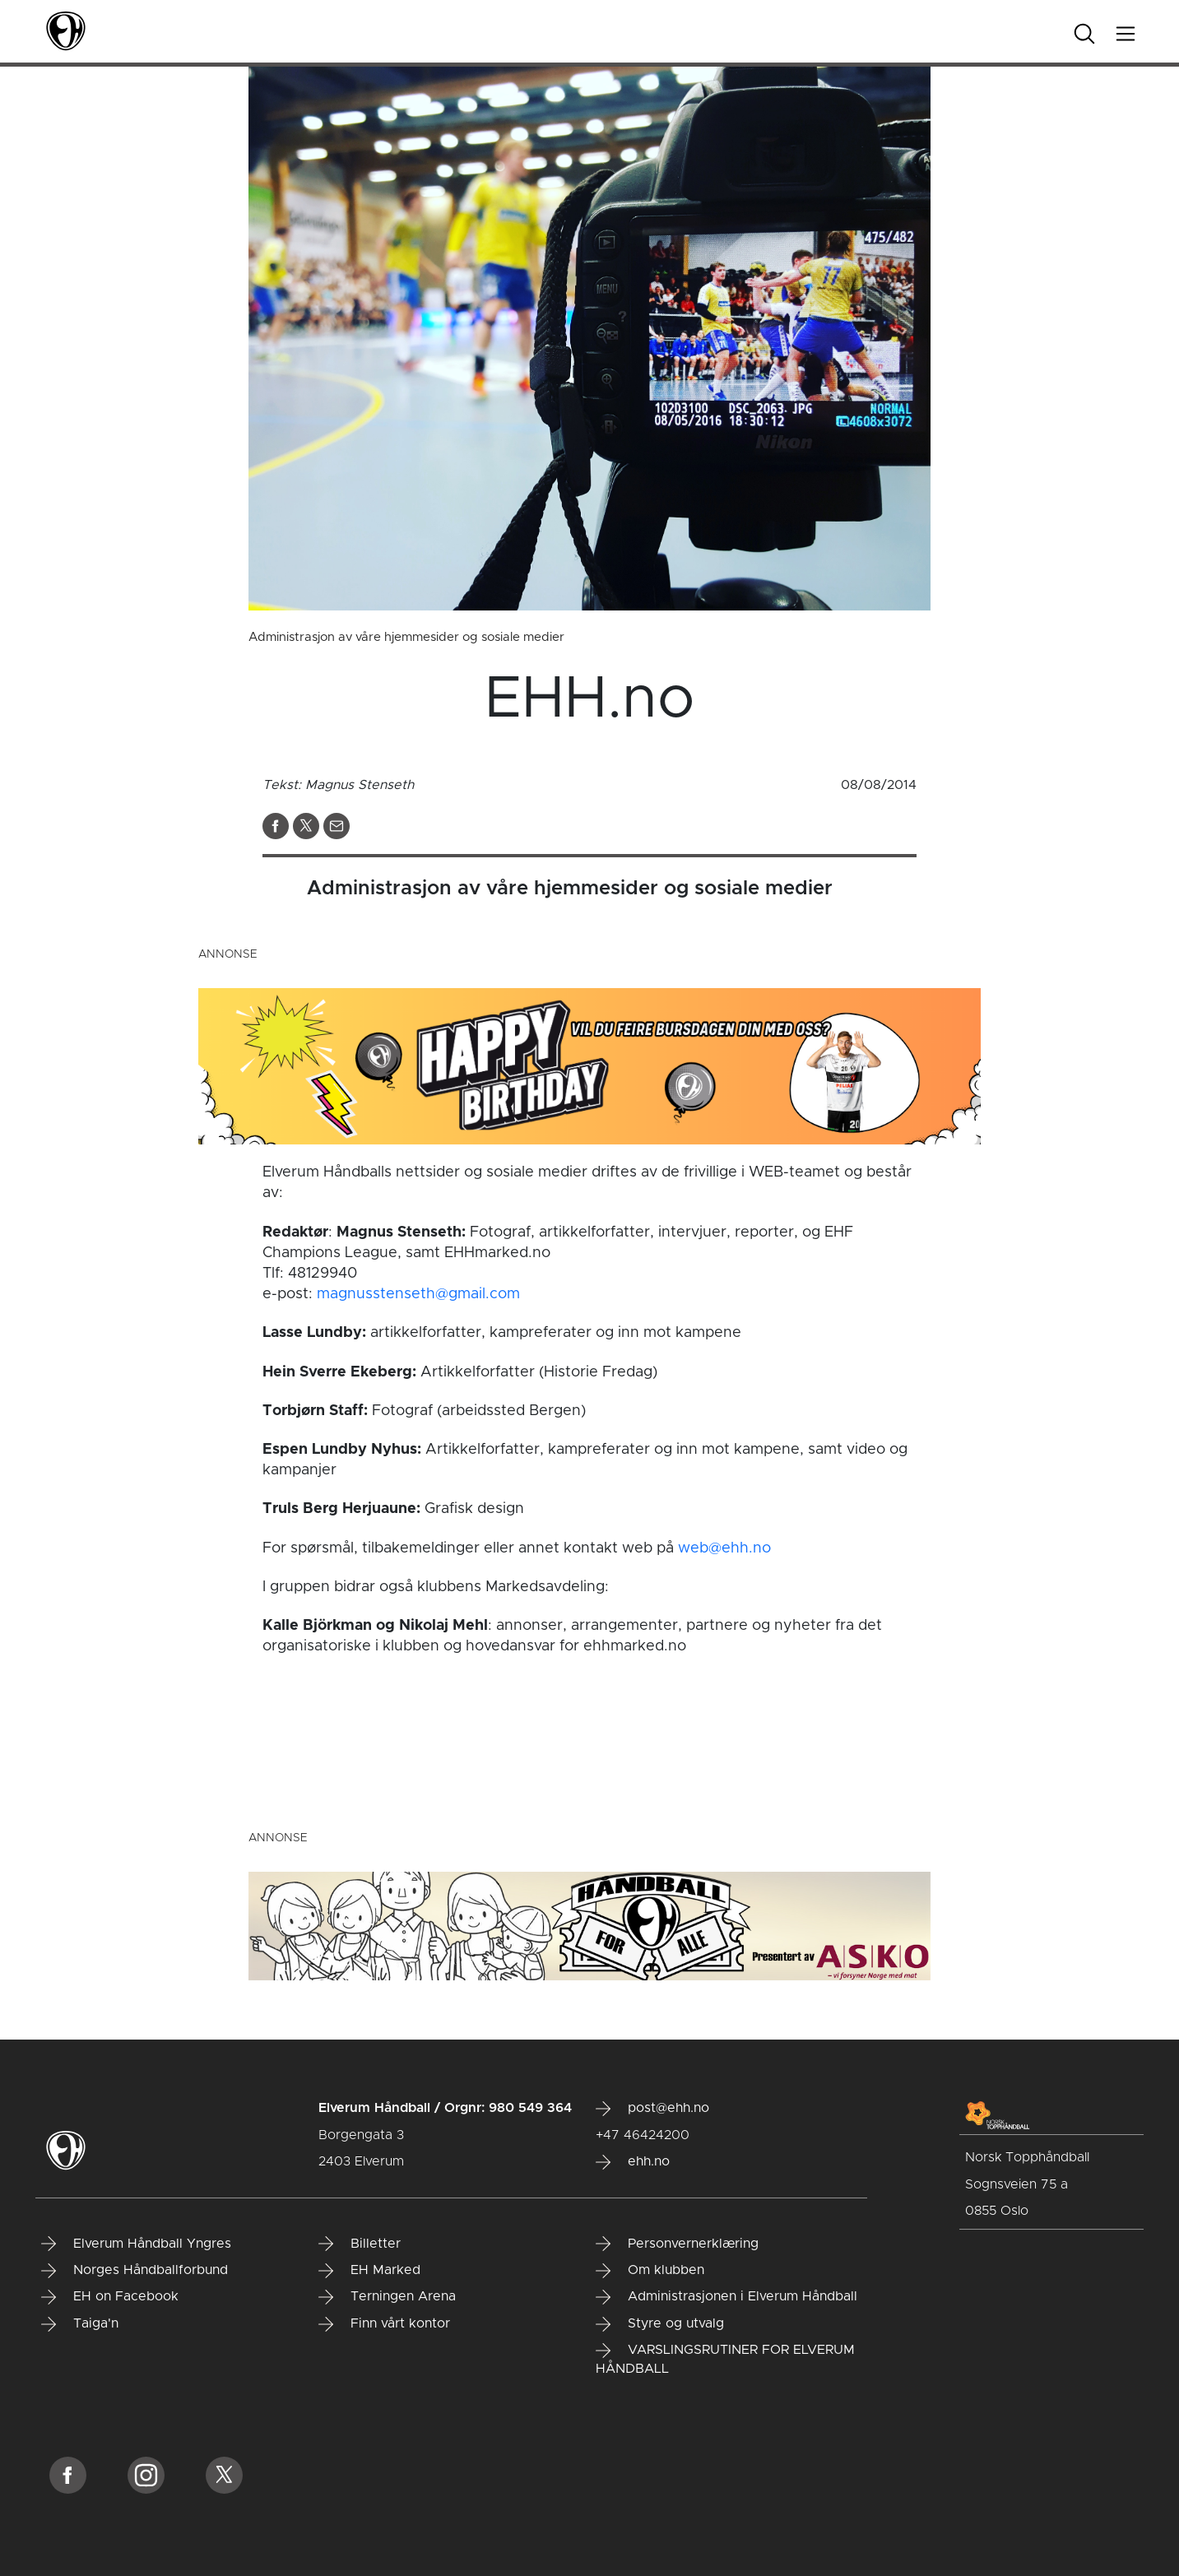 Image resolution: width=1179 pixels, height=2576 pixels. I want to click on Norges Håndballforbund, so click(134, 2270).